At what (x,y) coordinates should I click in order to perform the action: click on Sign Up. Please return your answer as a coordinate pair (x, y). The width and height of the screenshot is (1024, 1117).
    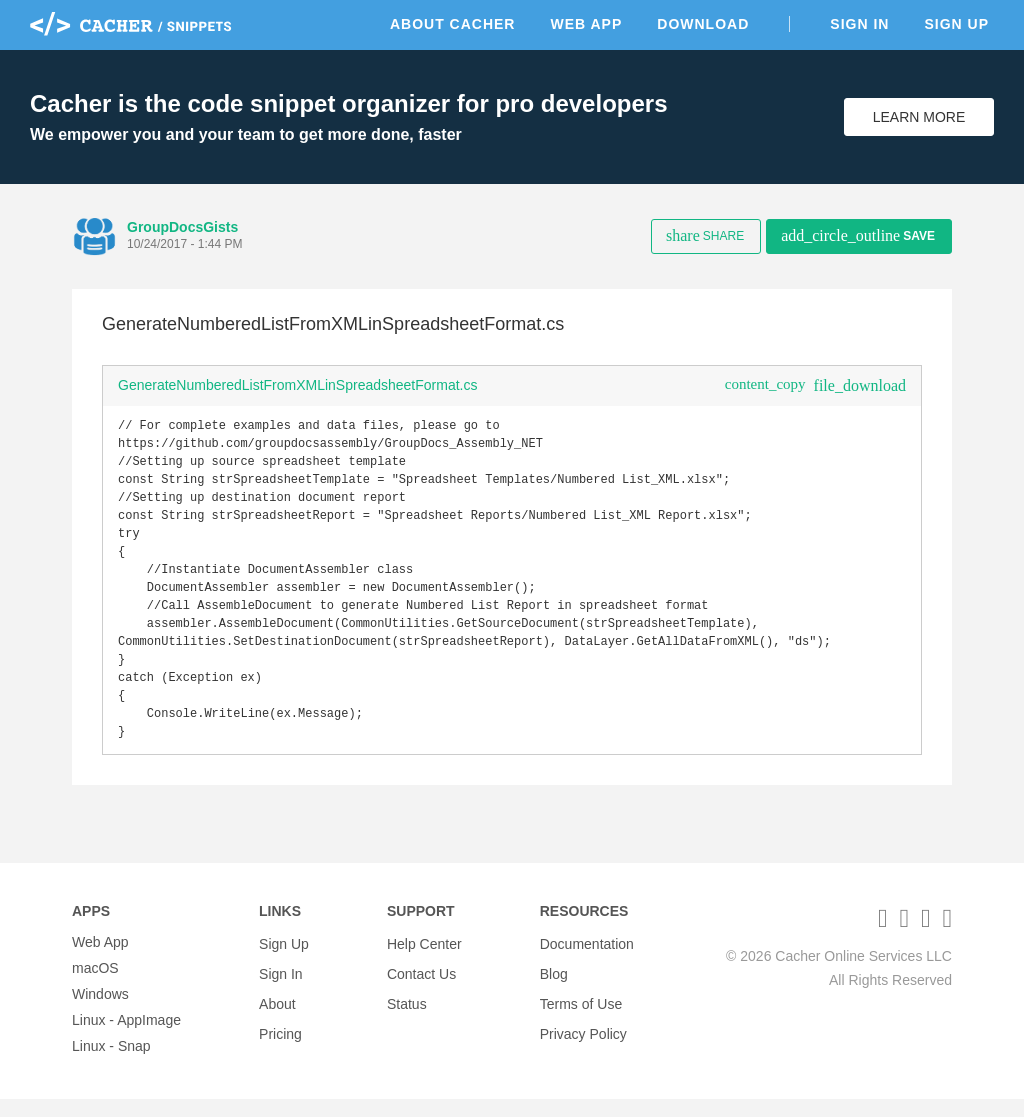
    Looking at the image, I should click on (956, 24).